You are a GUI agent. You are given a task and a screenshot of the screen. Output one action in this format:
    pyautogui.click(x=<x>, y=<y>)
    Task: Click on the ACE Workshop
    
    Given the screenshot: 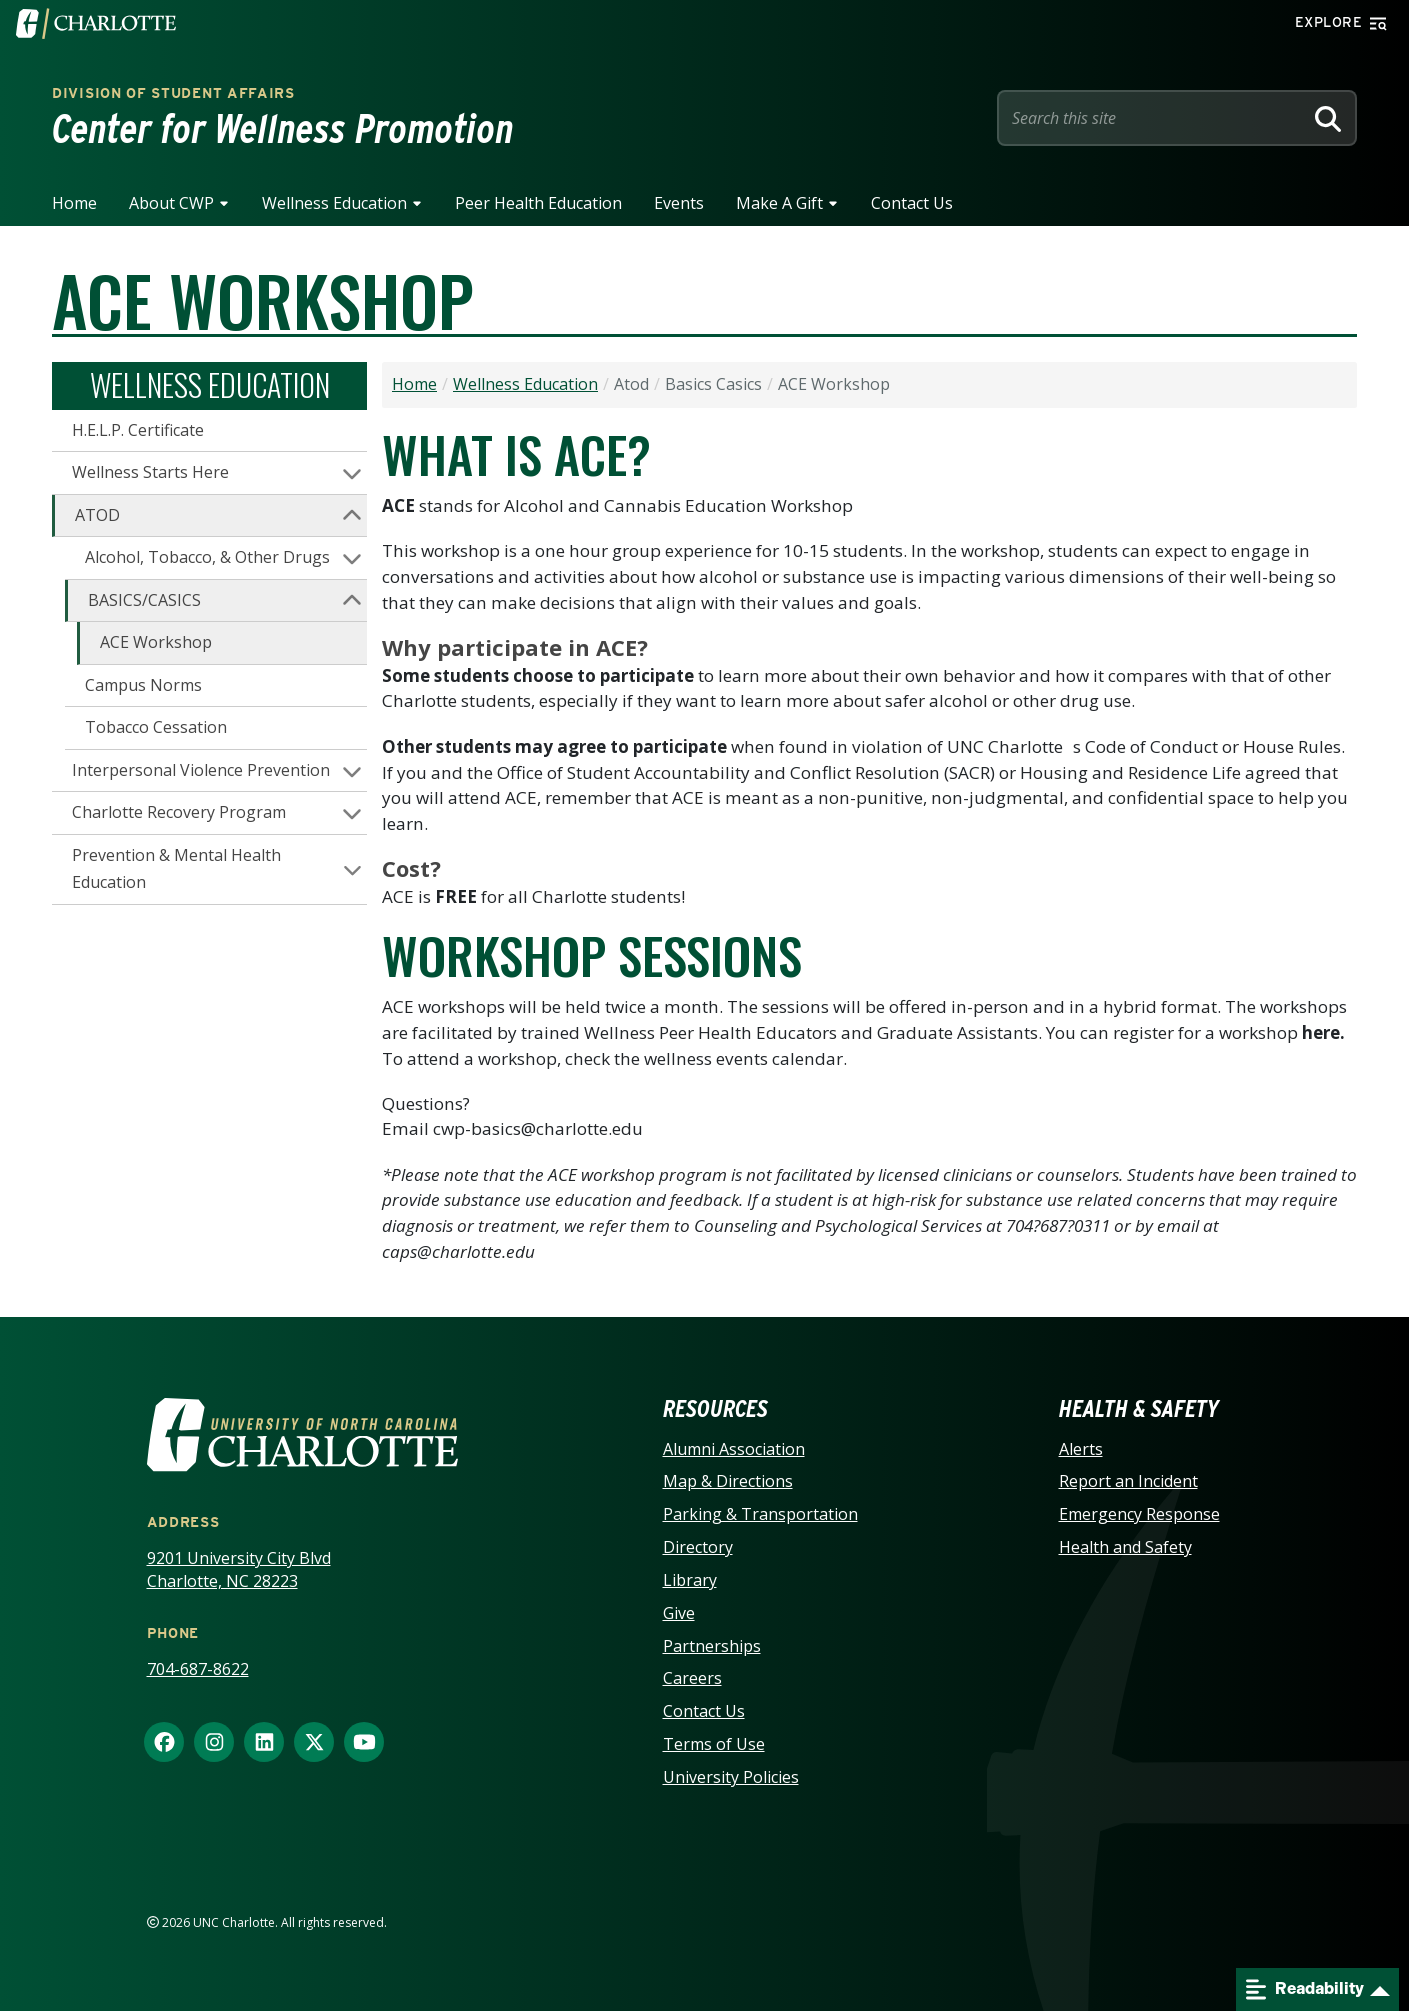 What is the action you would take?
    pyautogui.click(x=156, y=642)
    